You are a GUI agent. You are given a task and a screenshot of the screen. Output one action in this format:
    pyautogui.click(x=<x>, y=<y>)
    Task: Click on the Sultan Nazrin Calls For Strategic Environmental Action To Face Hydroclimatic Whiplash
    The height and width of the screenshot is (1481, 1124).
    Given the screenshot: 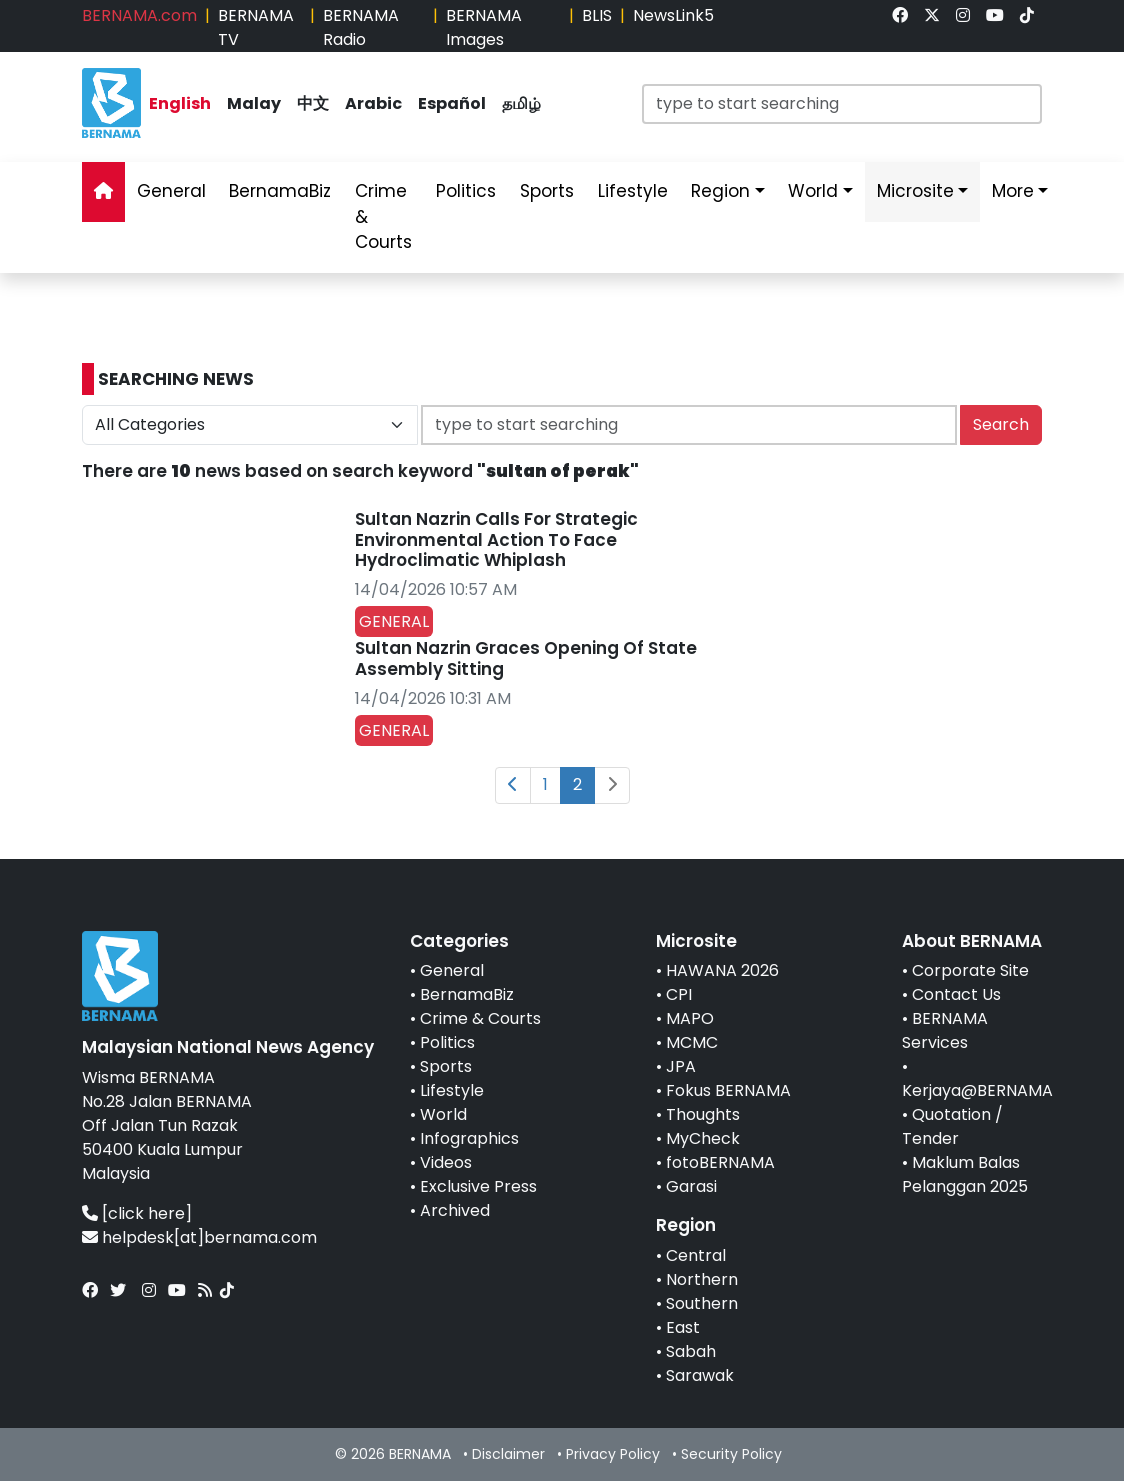 What is the action you would take?
    pyautogui.click(x=496, y=539)
    